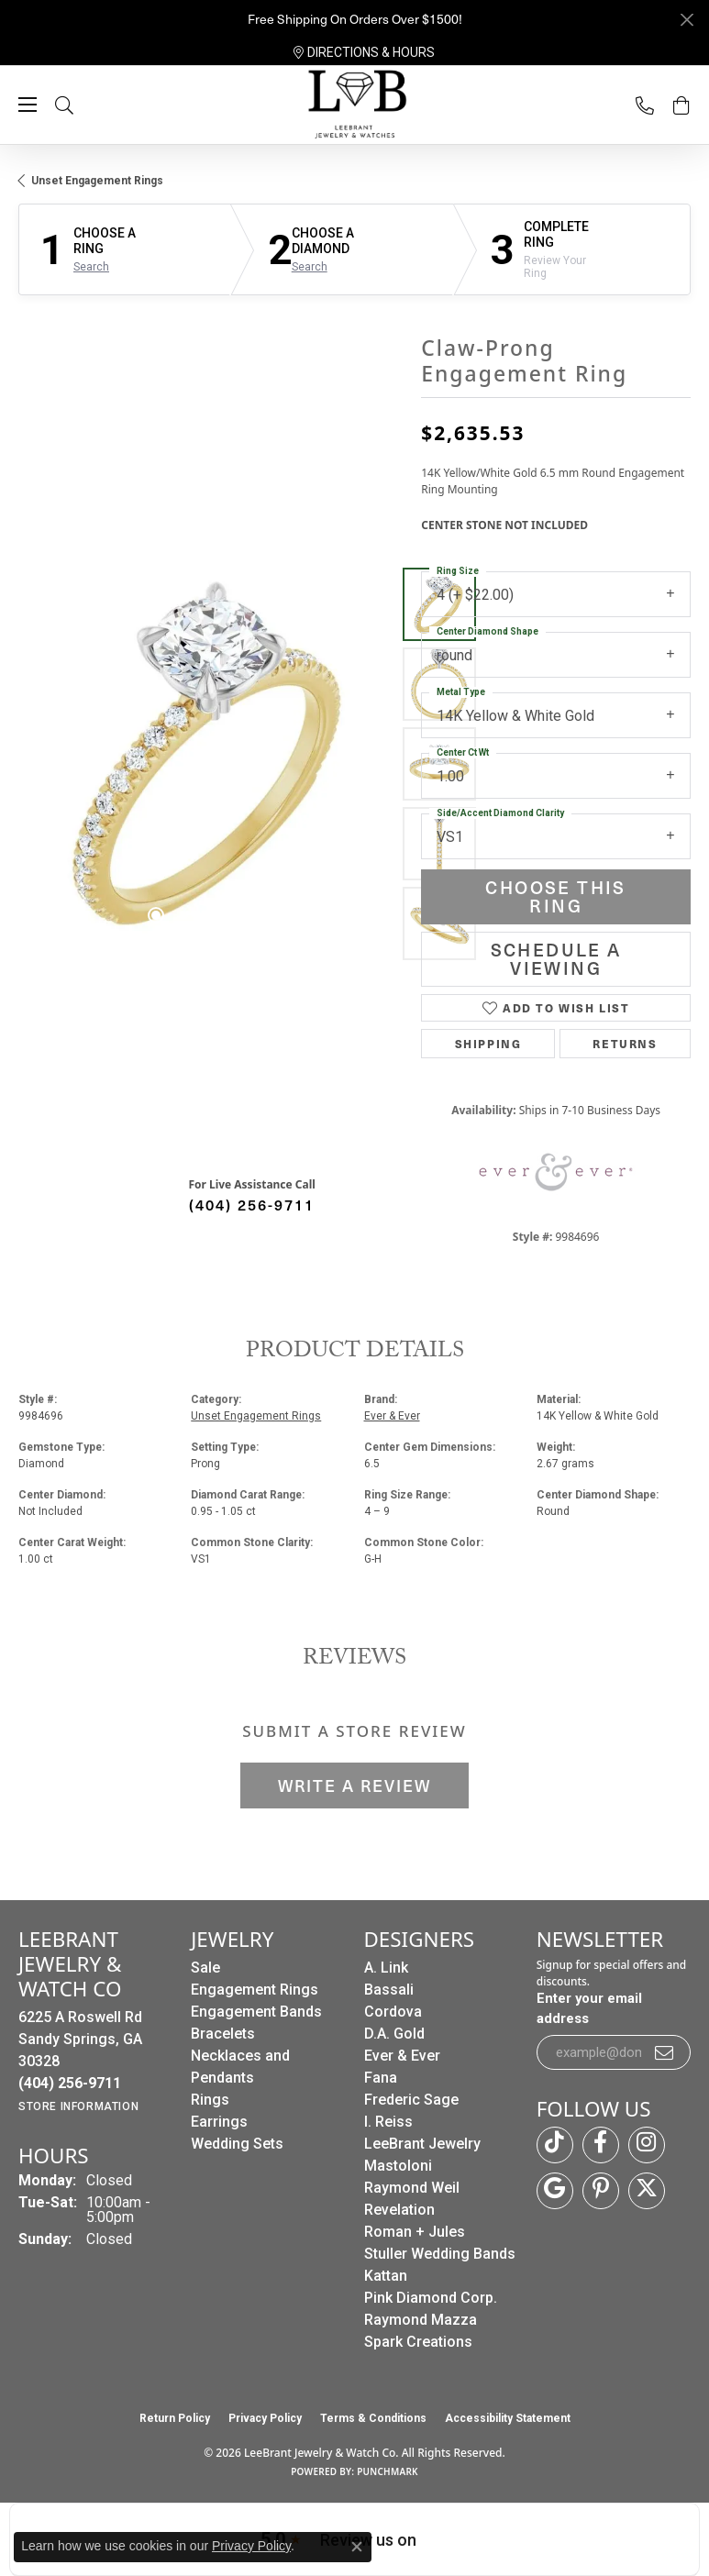 The height and width of the screenshot is (2576, 709). What do you see at coordinates (392, 1416) in the screenshot?
I see `Ever & Ever` at bounding box center [392, 1416].